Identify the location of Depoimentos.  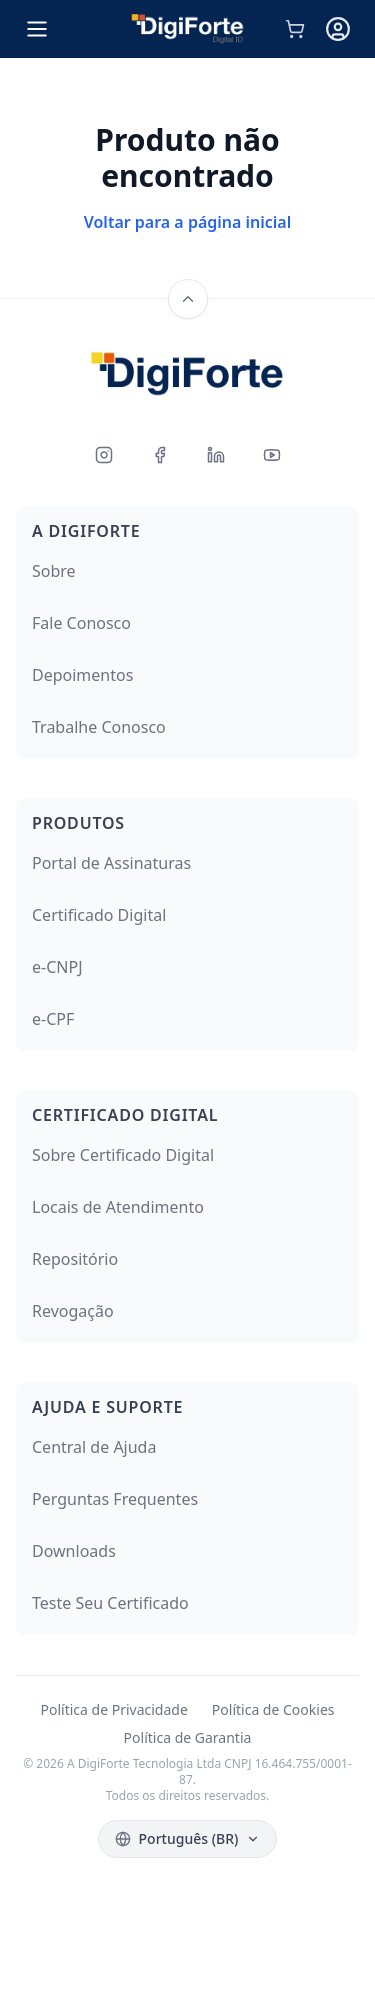
(82, 675).